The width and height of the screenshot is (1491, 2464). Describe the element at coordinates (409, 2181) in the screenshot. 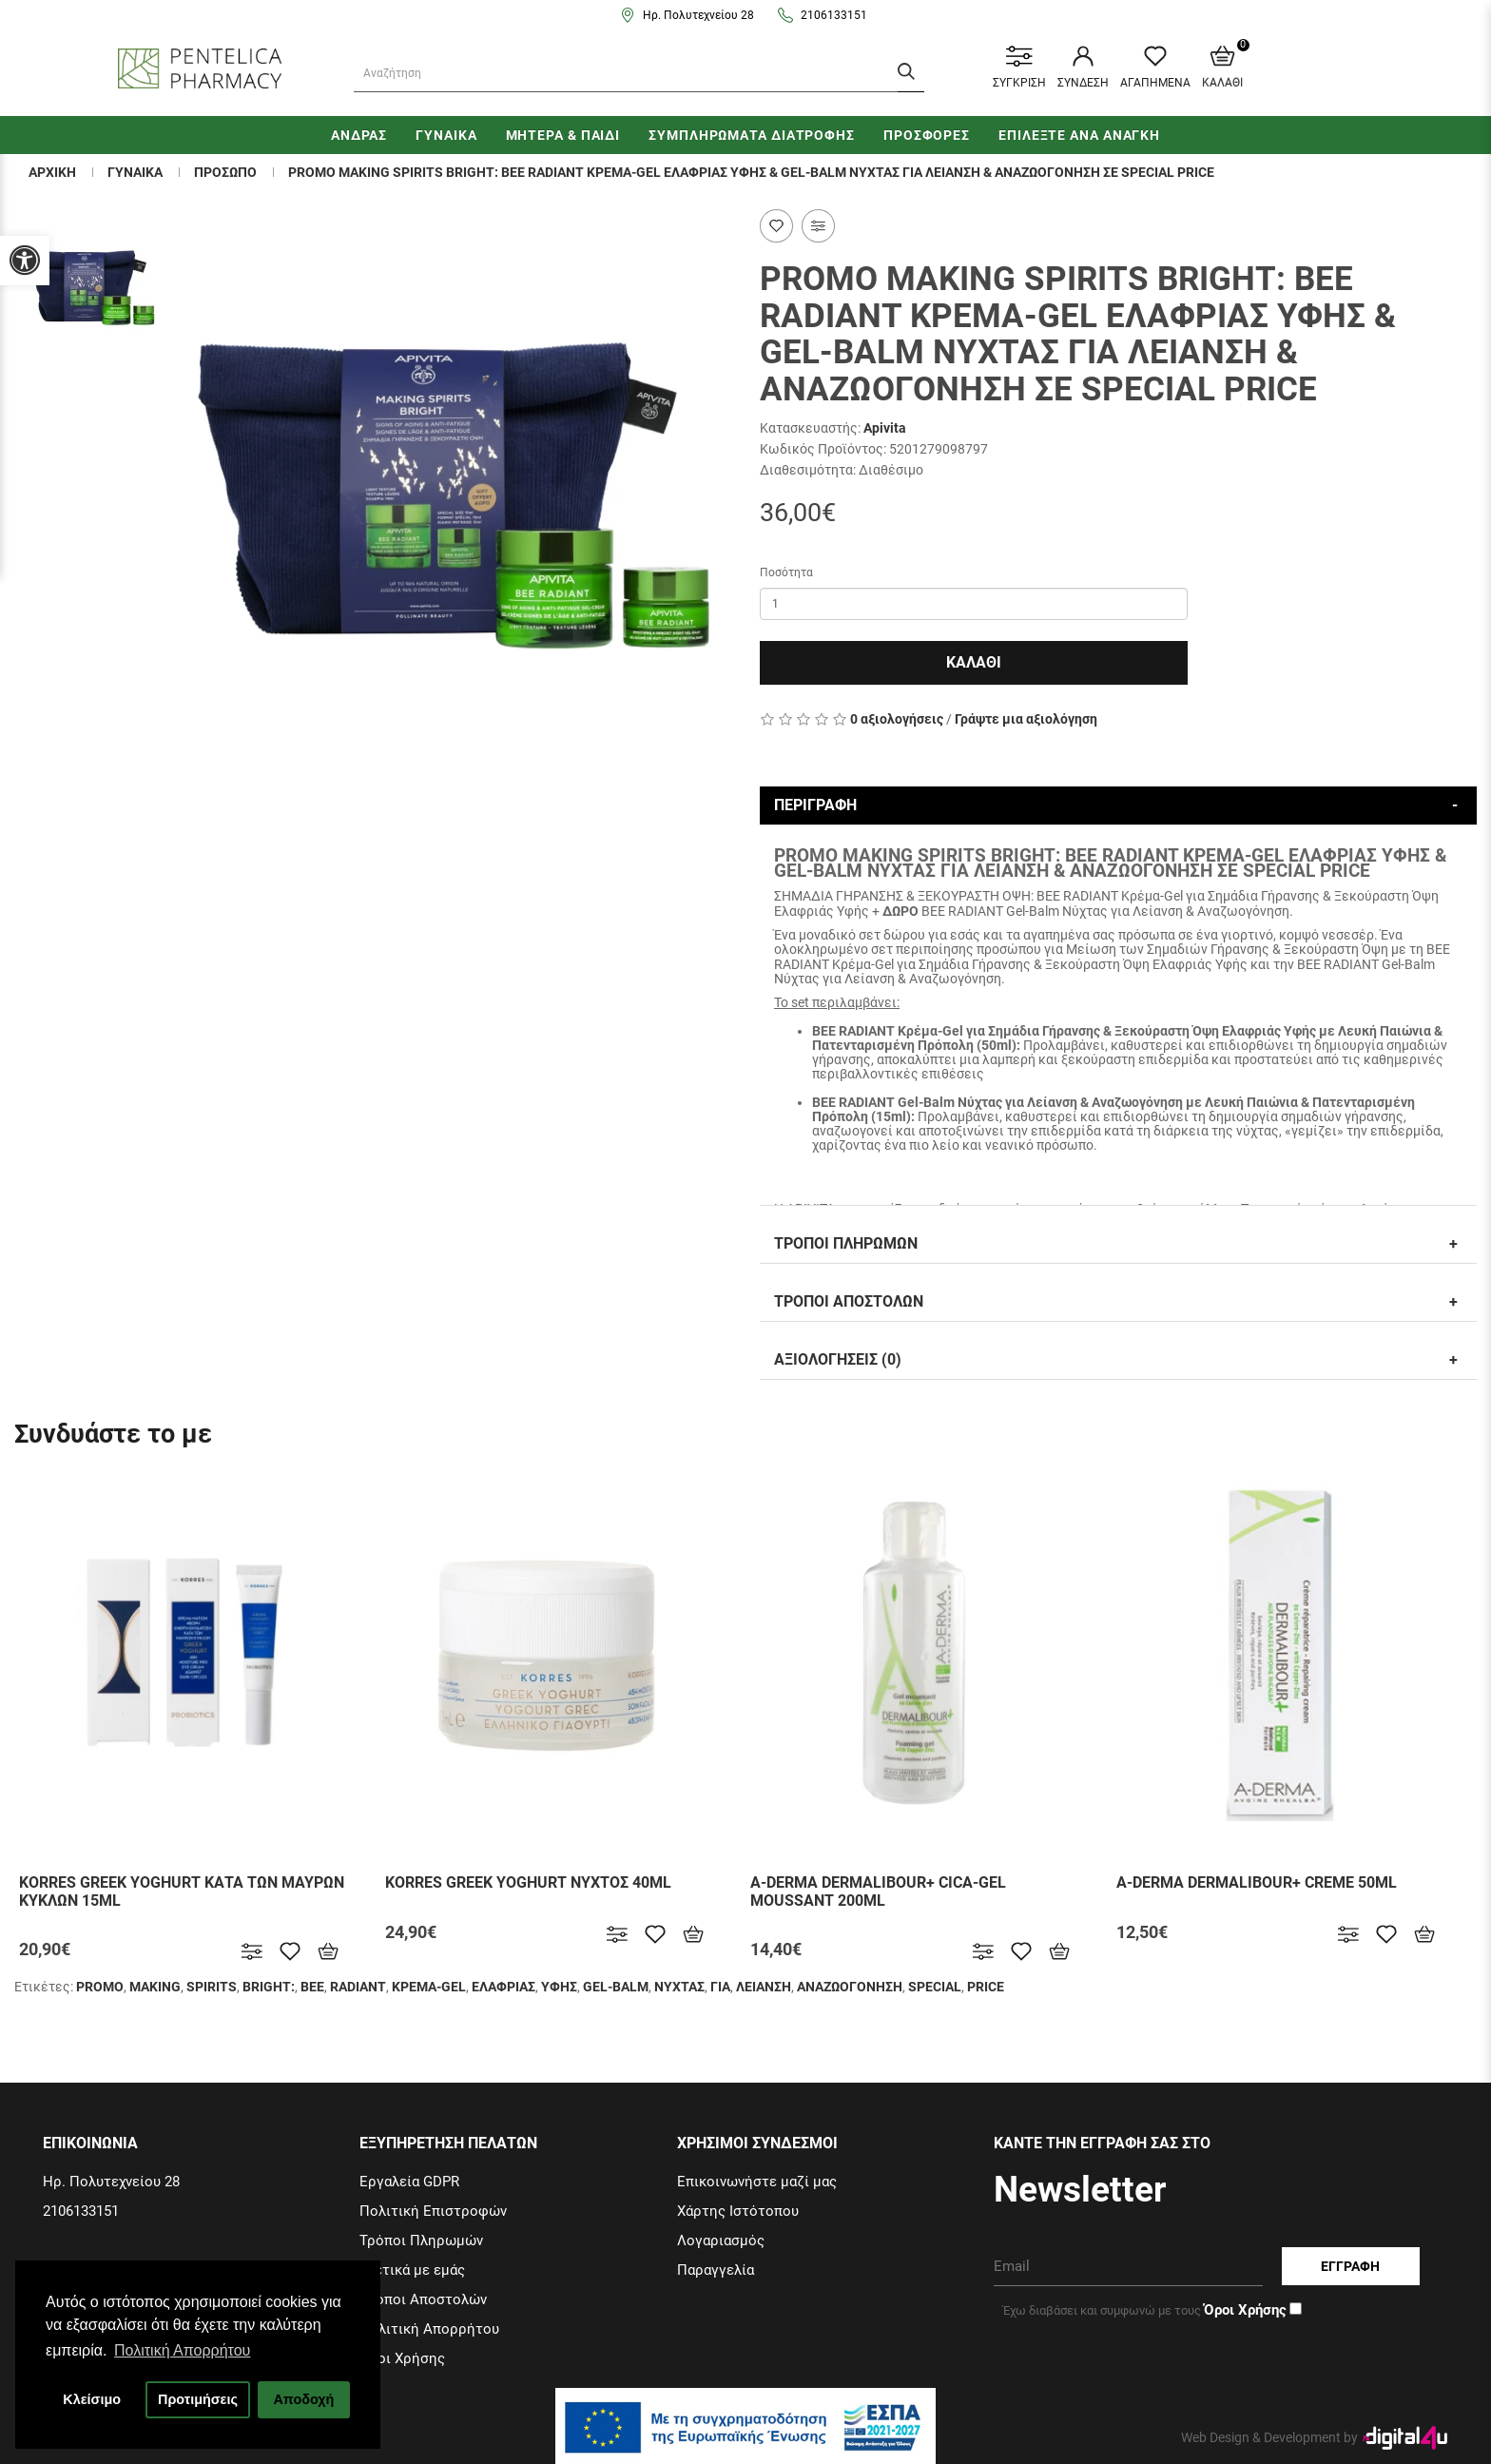

I see `Εργαλεία GDPR` at that location.